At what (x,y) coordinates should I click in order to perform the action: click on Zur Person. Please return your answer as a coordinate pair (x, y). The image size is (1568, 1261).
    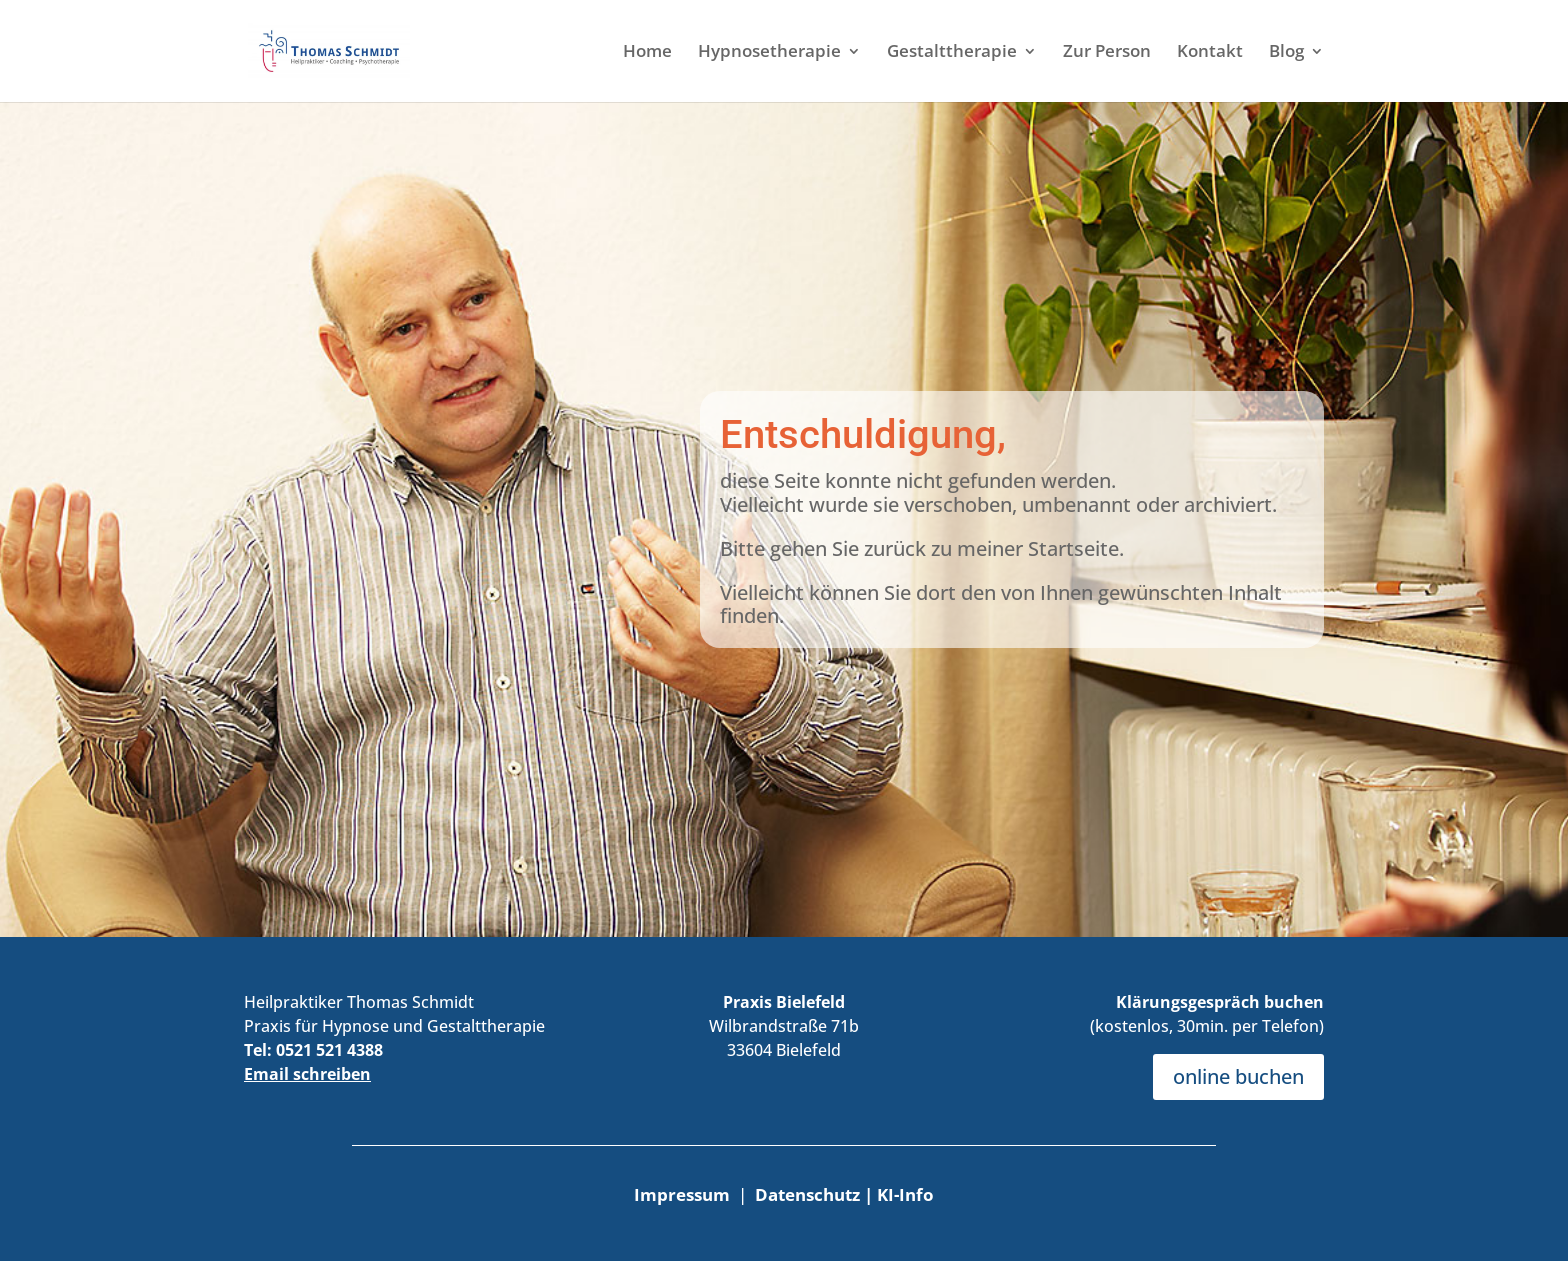
    Looking at the image, I should click on (1107, 53).